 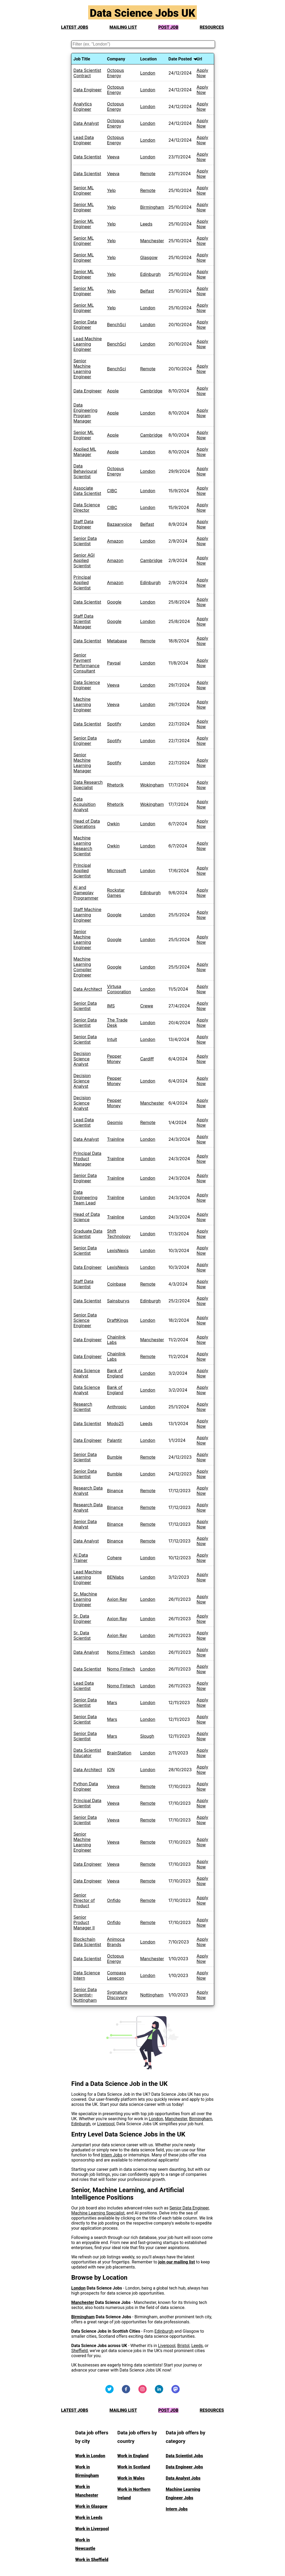 What do you see at coordinates (118, 1300) in the screenshot?
I see `Sainsburys` at bounding box center [118, 1300].